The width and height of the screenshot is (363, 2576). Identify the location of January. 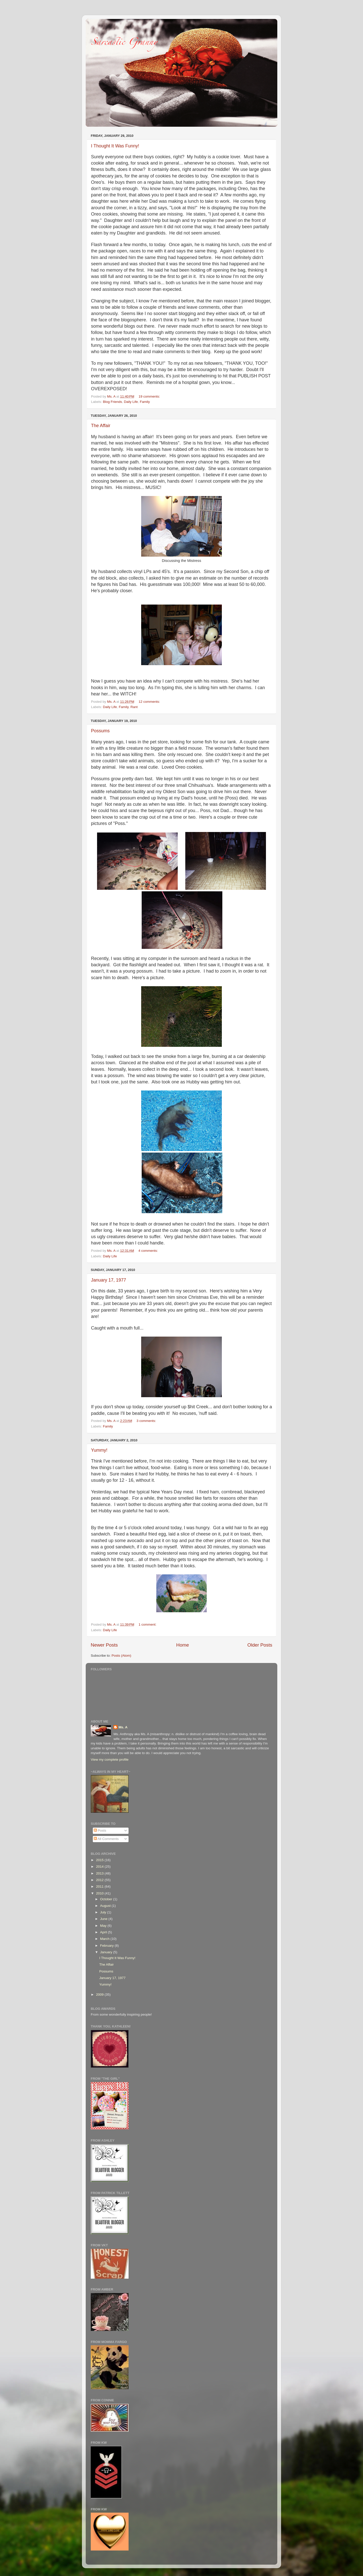
(106, 1952).